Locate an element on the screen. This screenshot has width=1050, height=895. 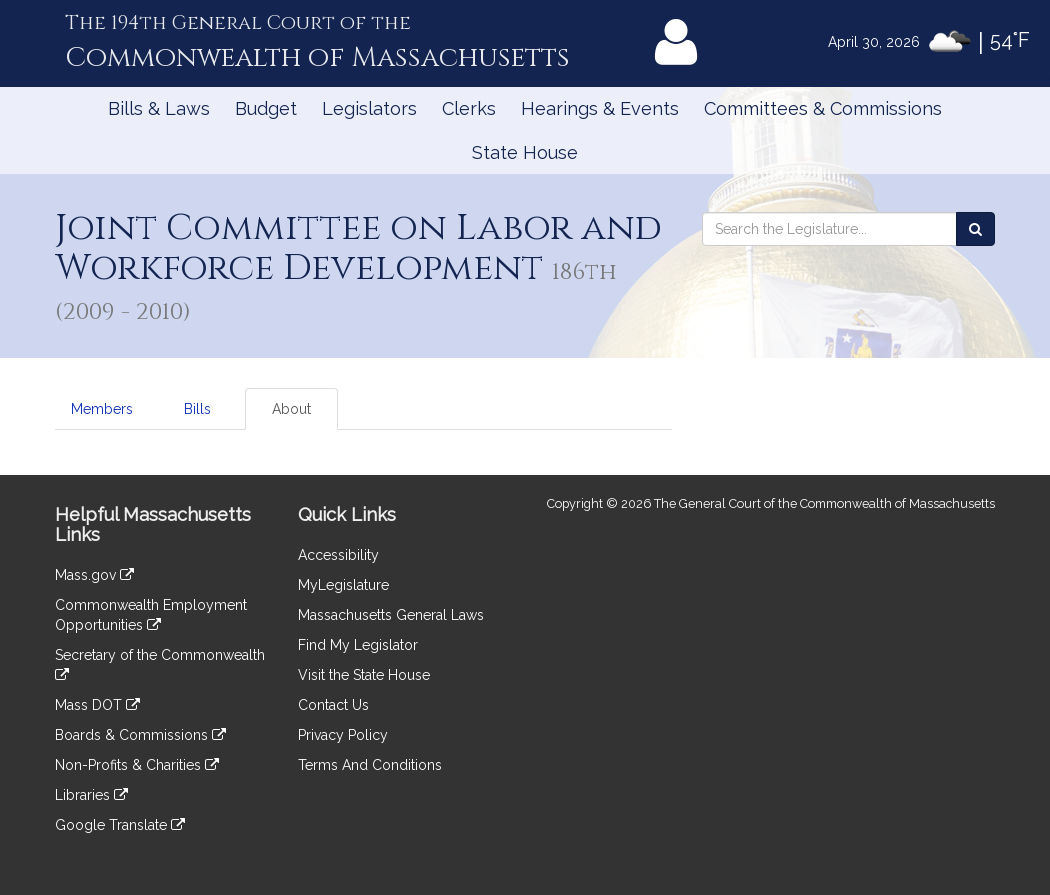
MyLegislature is located at coordinates (343, 585).